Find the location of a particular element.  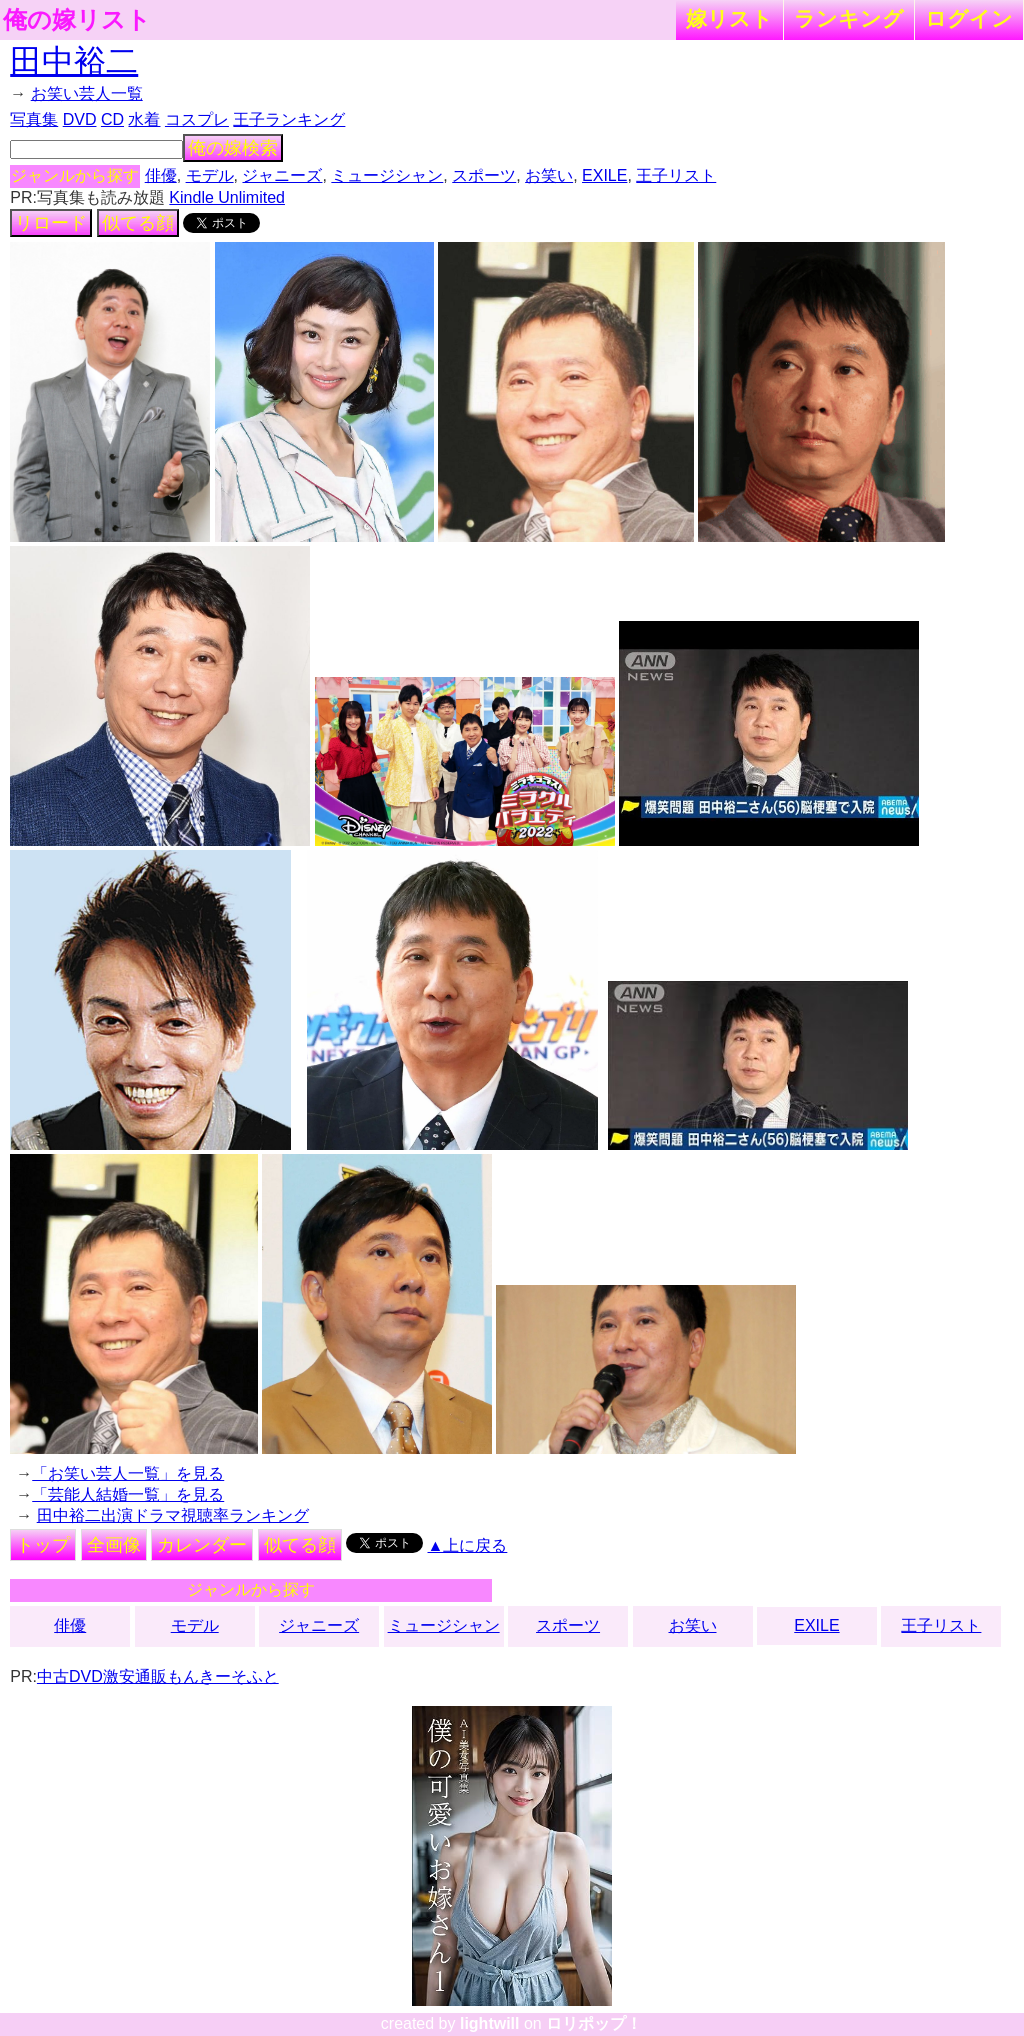

お笑い芸人一覧 is located at coordinates (87, 93).